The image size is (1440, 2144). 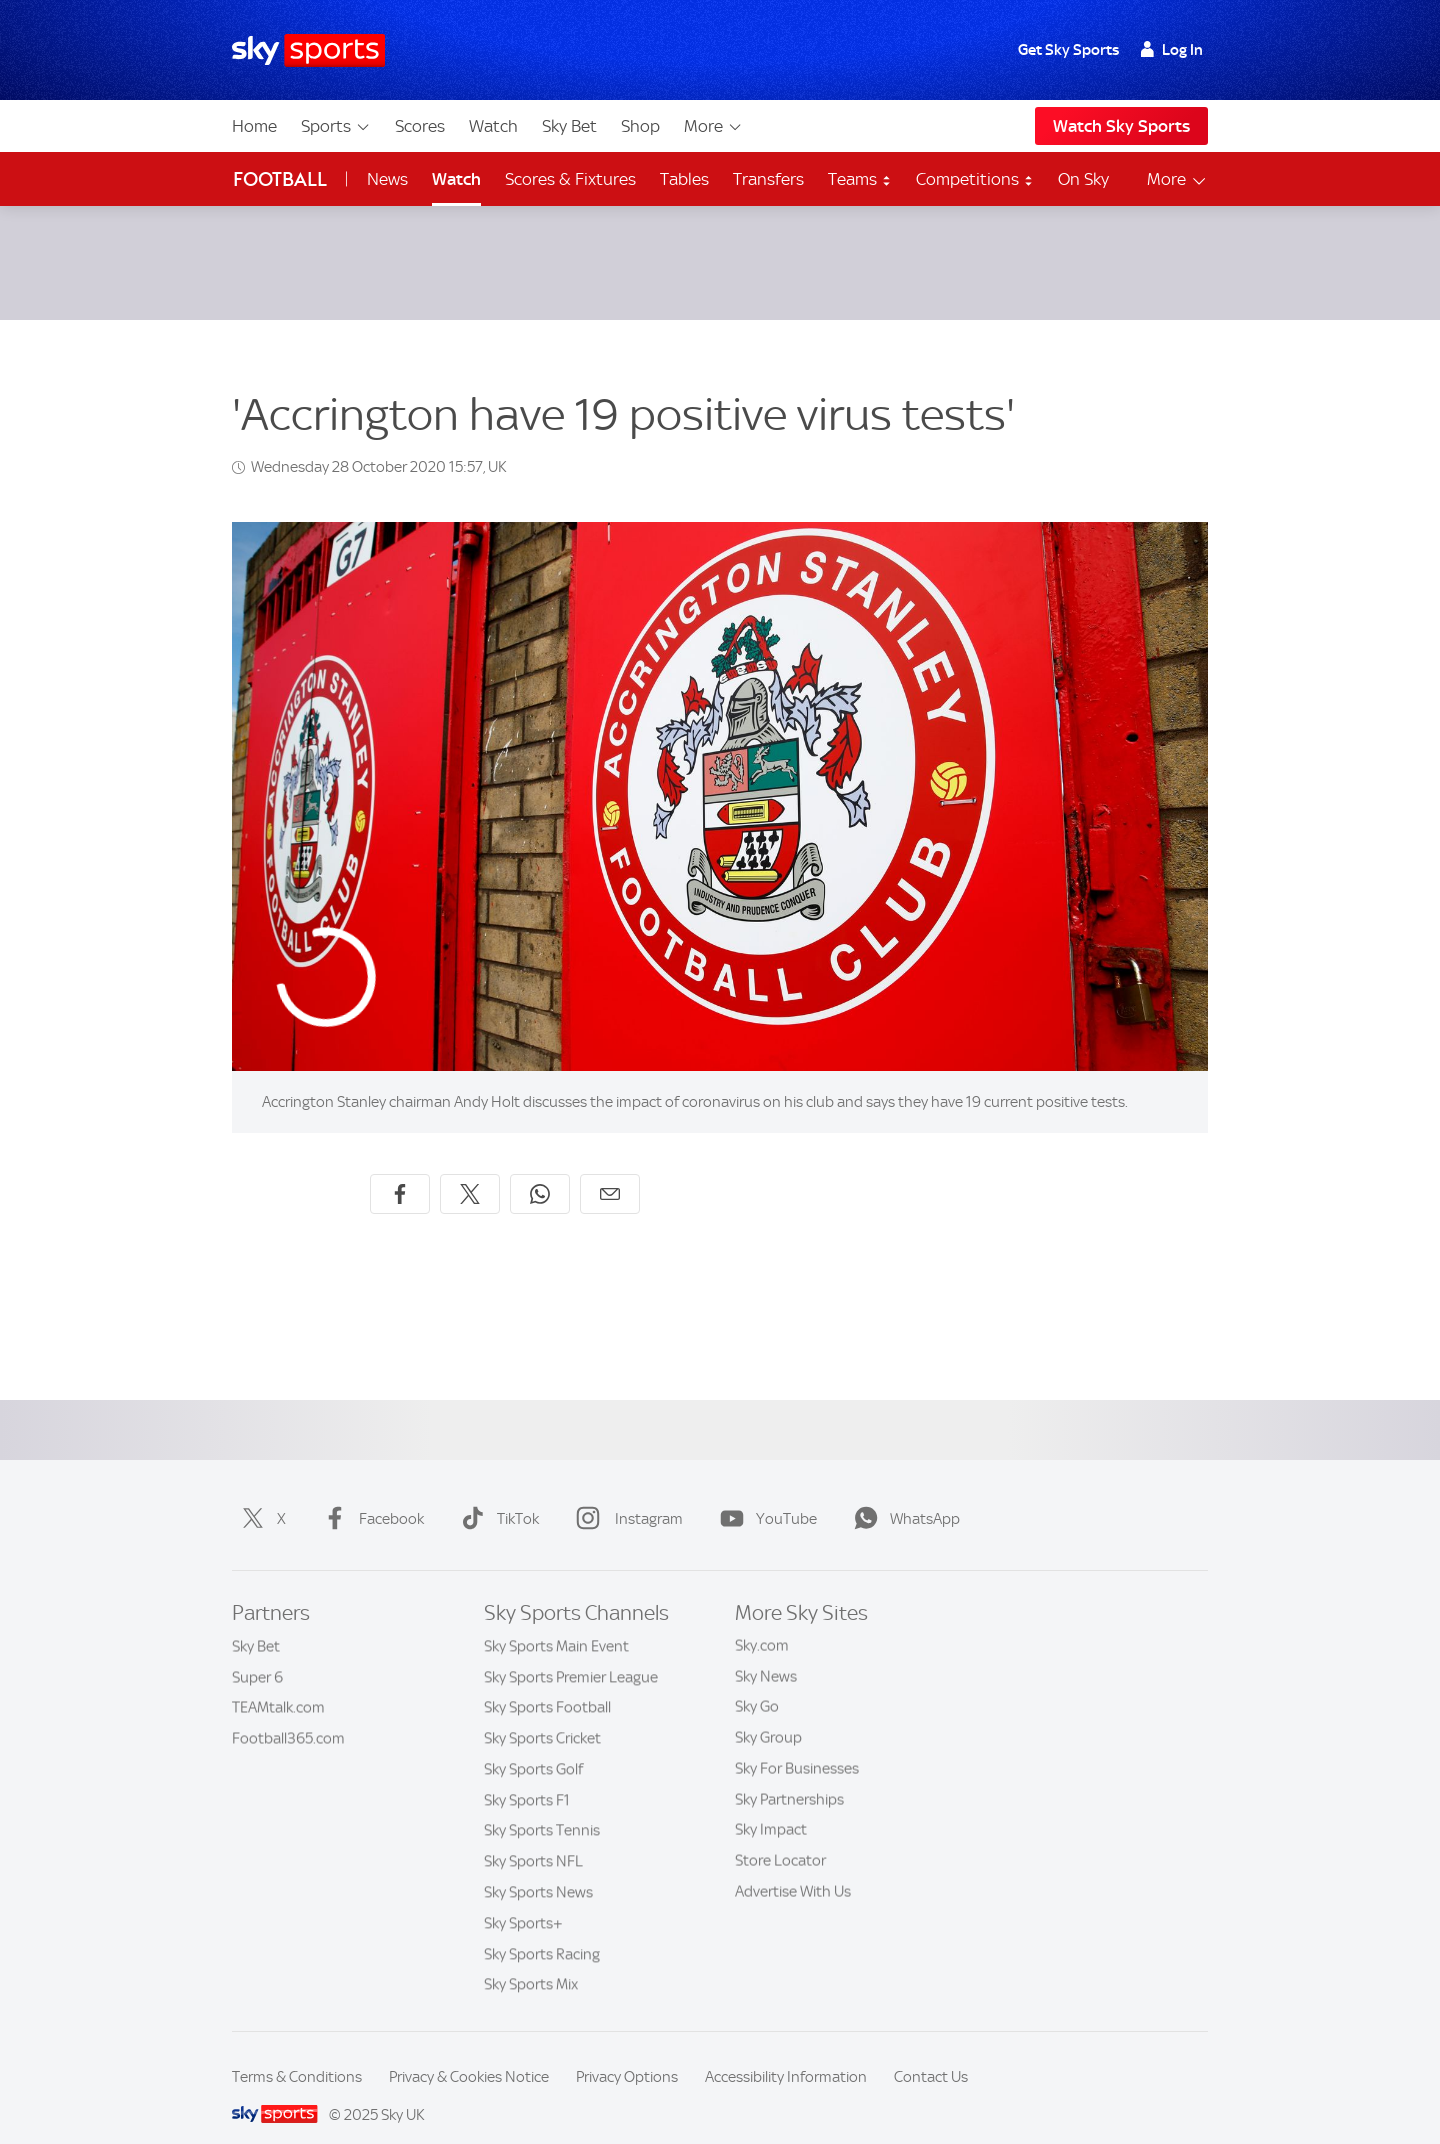 I want to click on More, so click(x=713, y=126).